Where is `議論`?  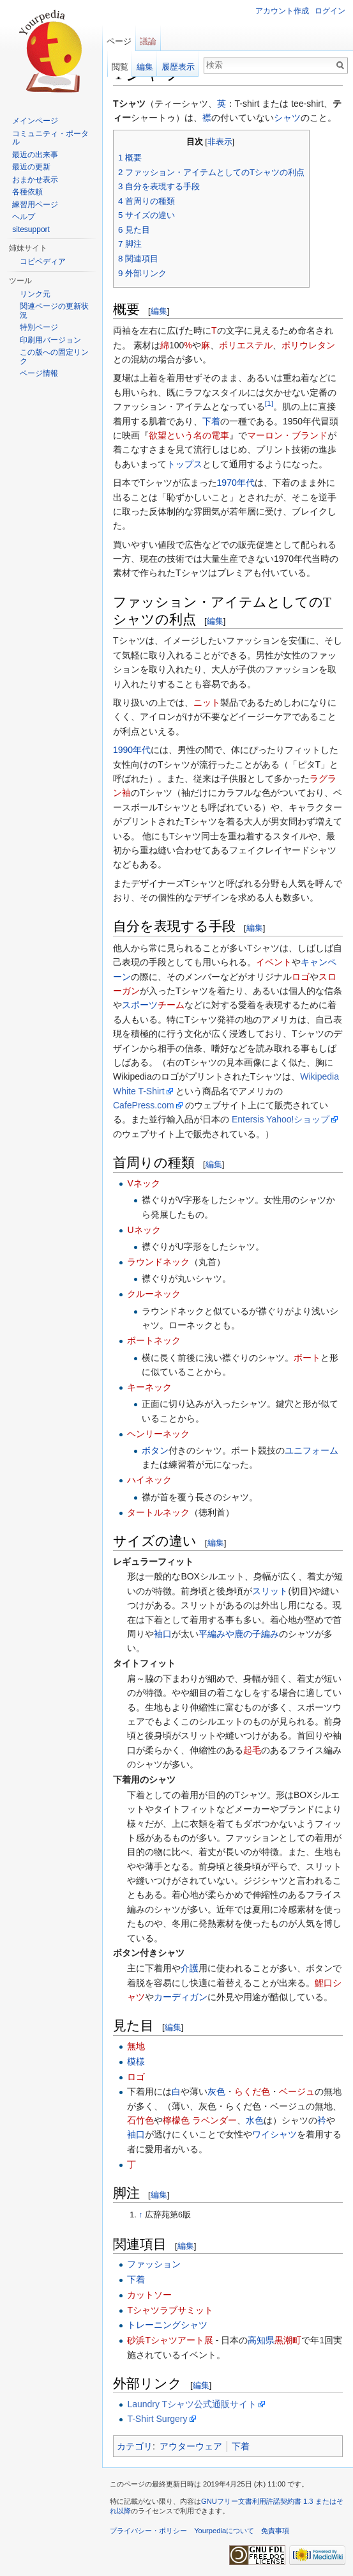
議論 is located at coordinates (148, 41).